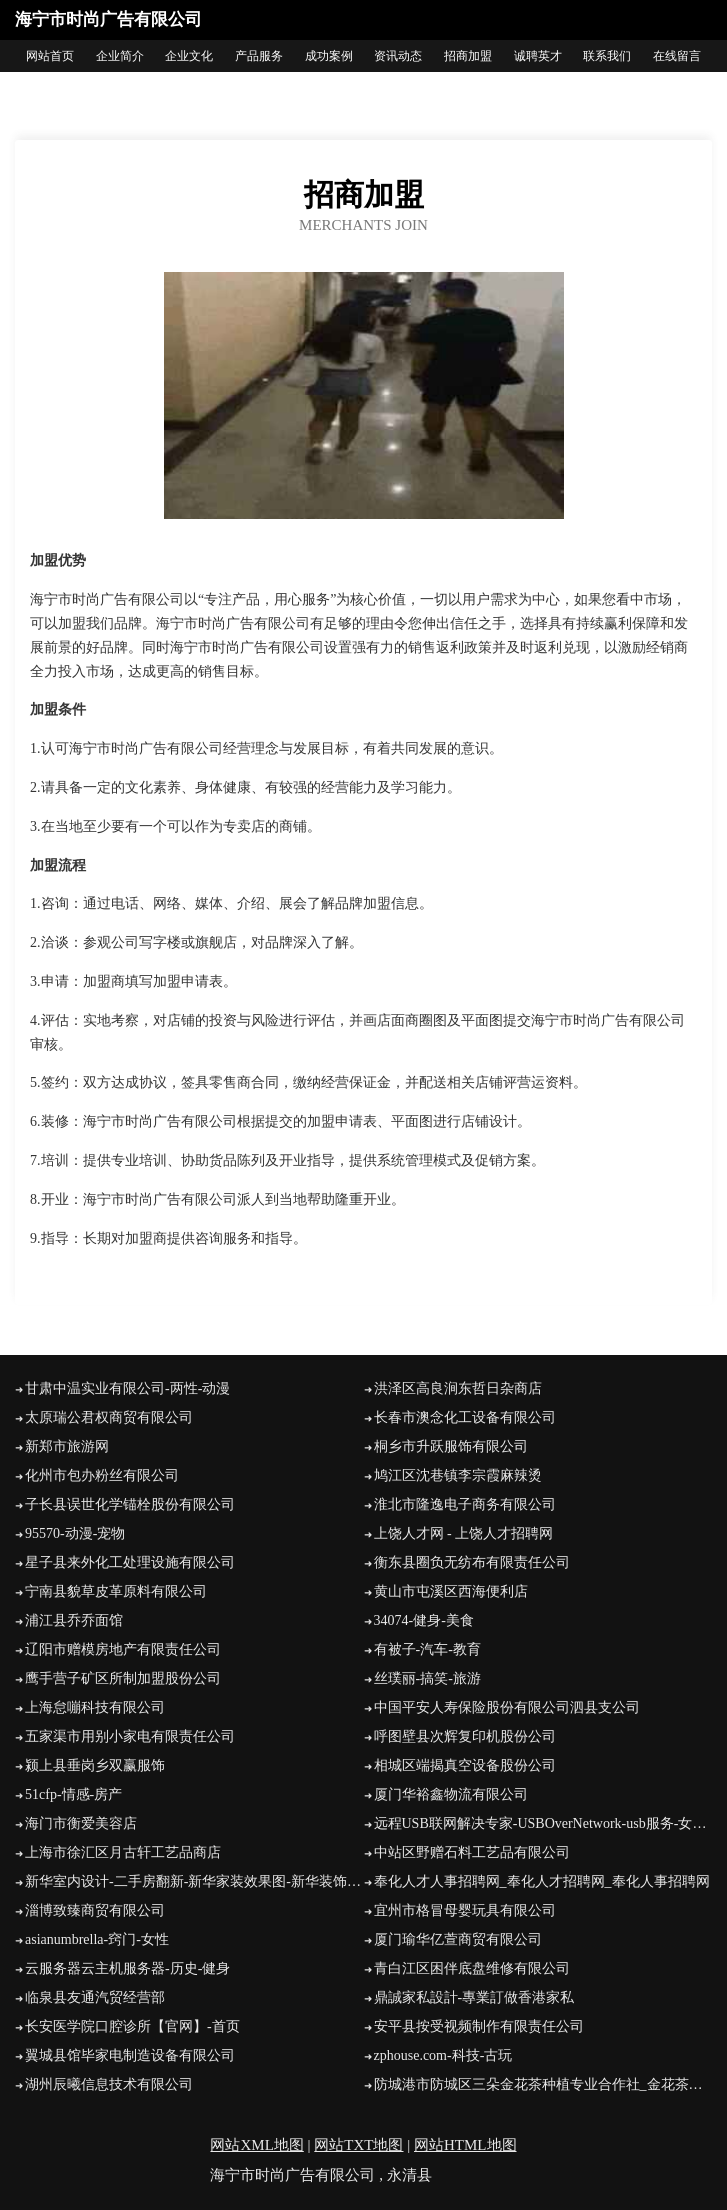 This screenshot has width=727, height=2210. Describe the element at coordinates (127, 1388) in the screenshot. I see `甘肃中温实业有限公司-两性-动漫` at that location.